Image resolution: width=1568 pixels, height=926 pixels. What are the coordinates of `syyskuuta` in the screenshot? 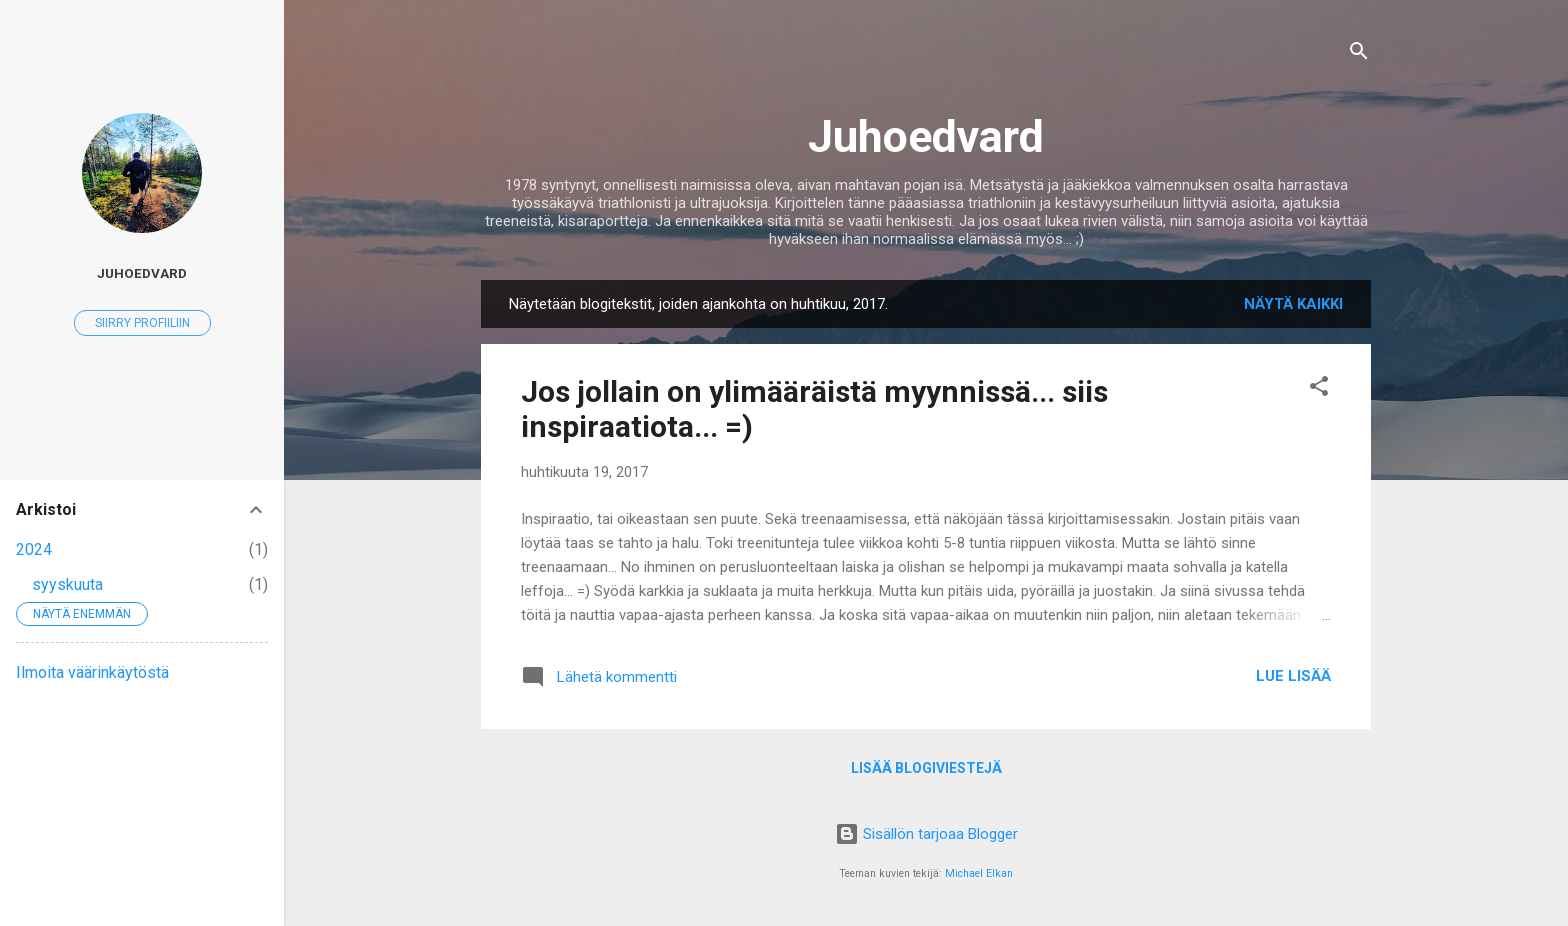 It's located at (67, 584).